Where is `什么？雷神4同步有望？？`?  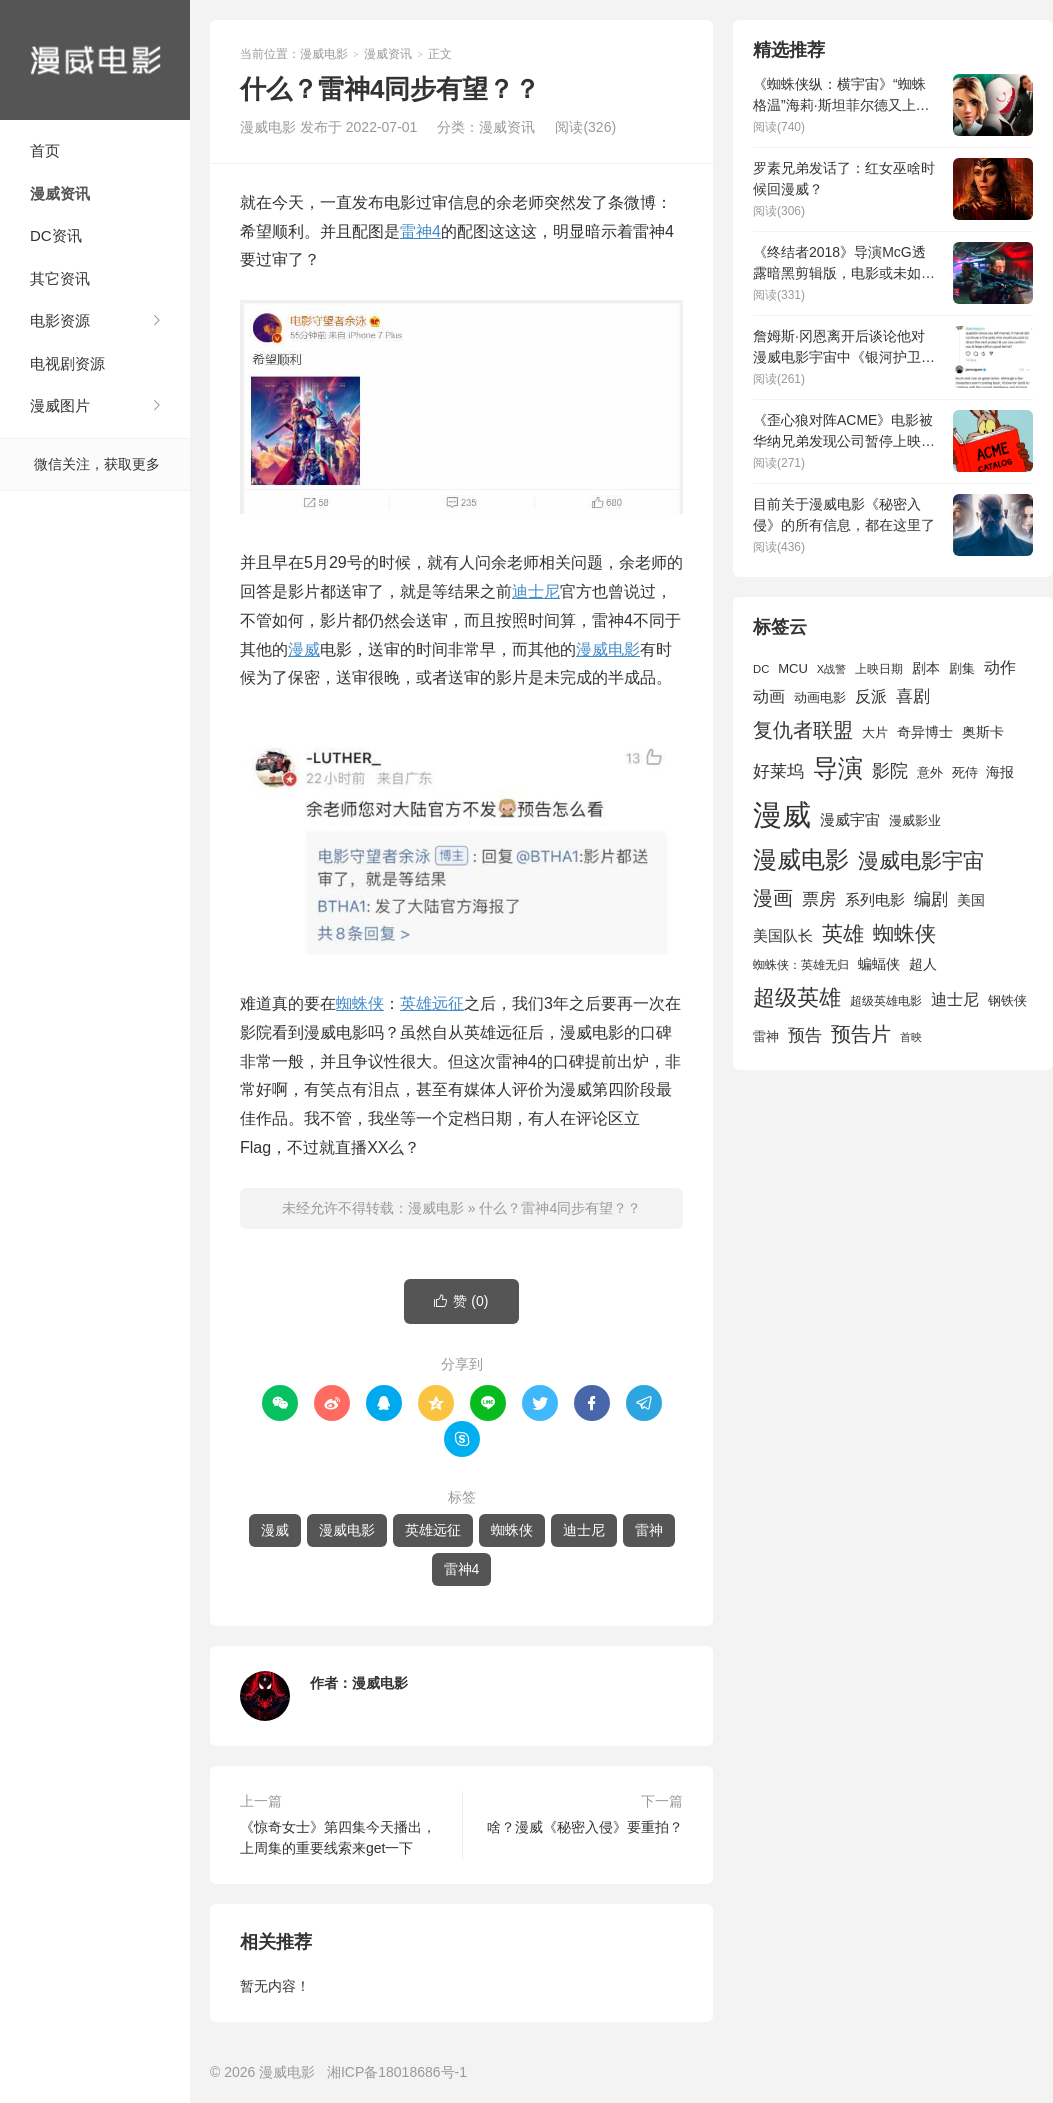
什么？雷神4同步有望？？ is located at coordinates (560, 1208).